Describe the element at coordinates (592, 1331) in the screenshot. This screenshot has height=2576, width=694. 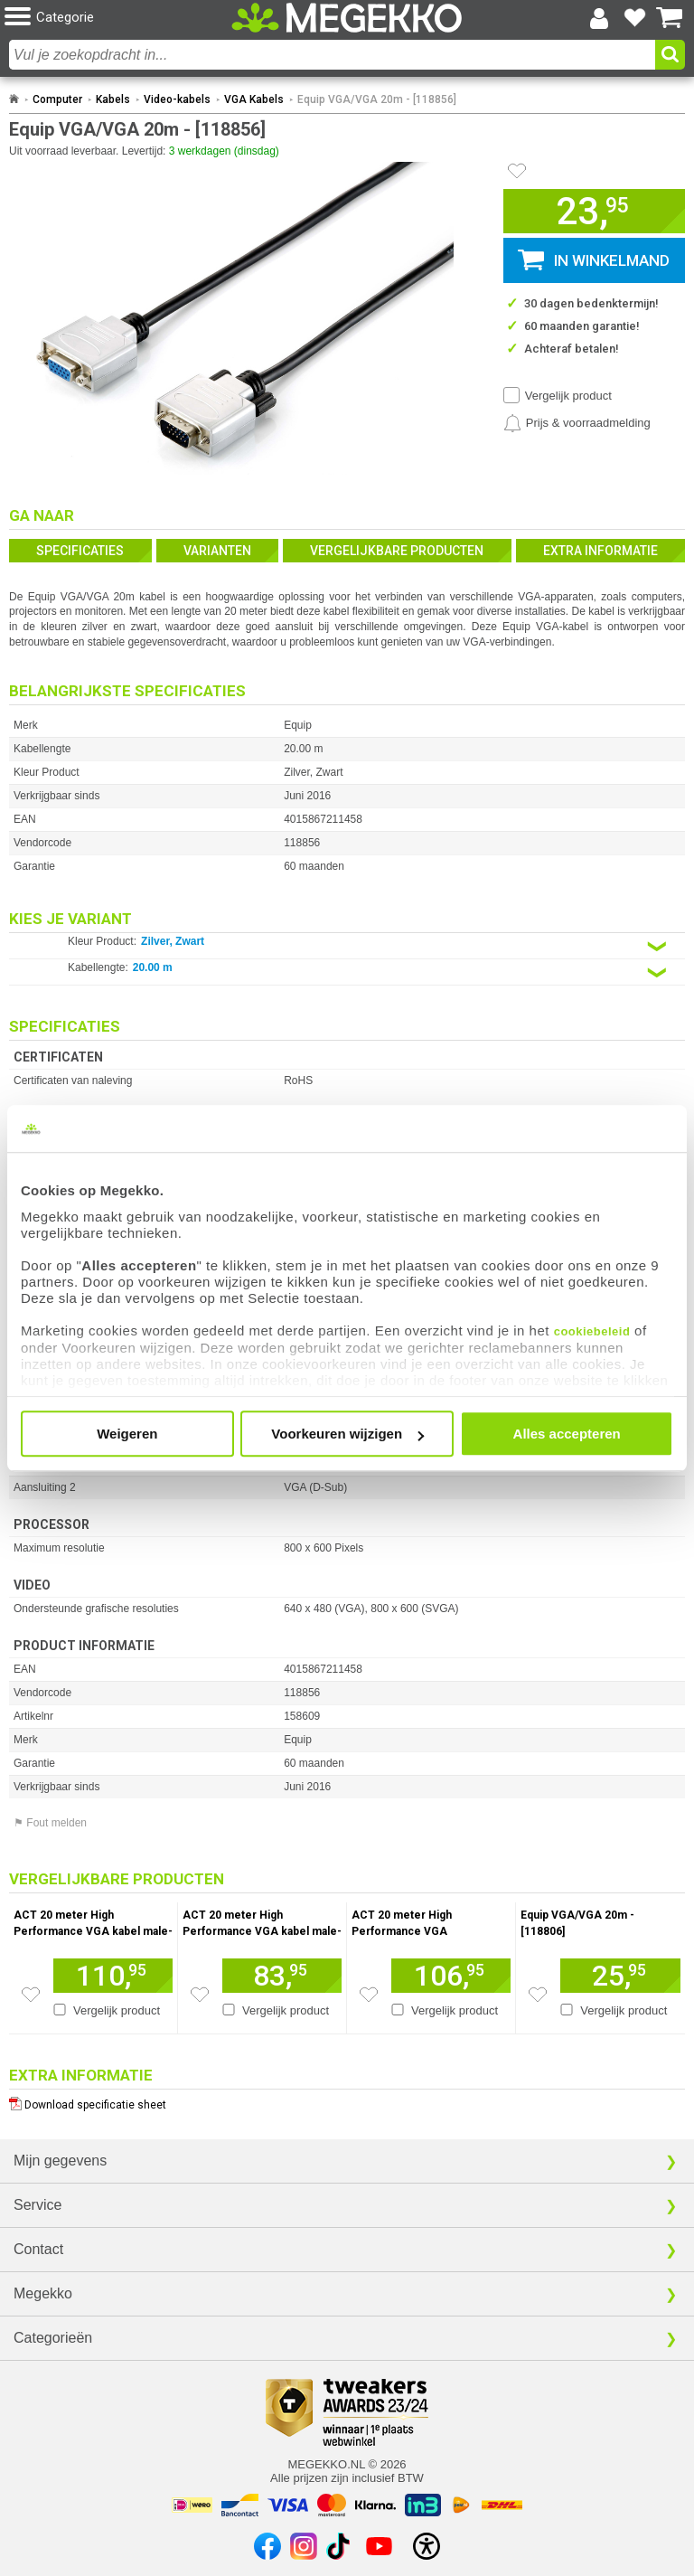
I see `cookiebeleid` at that location.